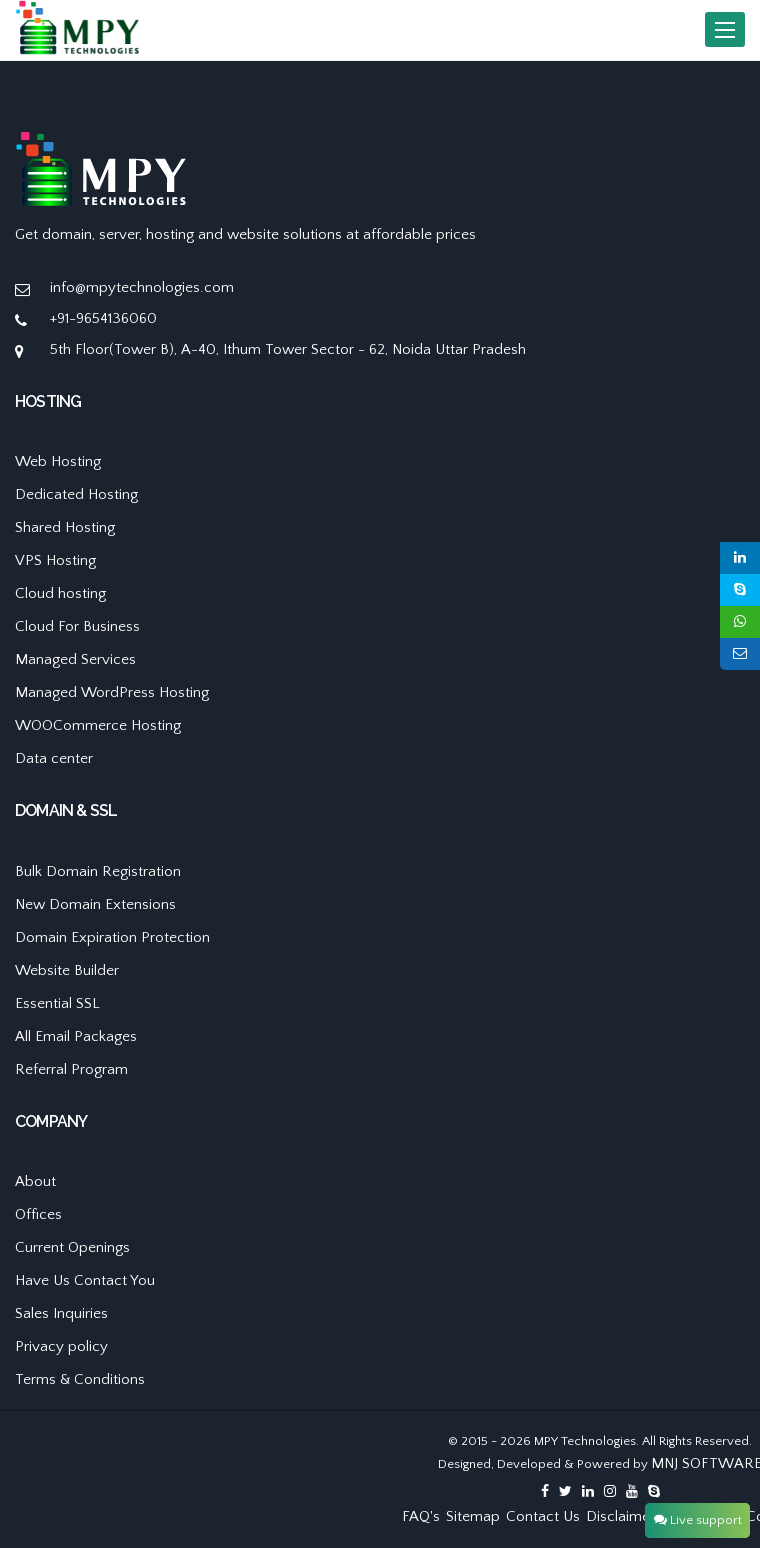 This screenshot has width=760, height=1548. I want to click on Shared Hosting, so click(65, 527).